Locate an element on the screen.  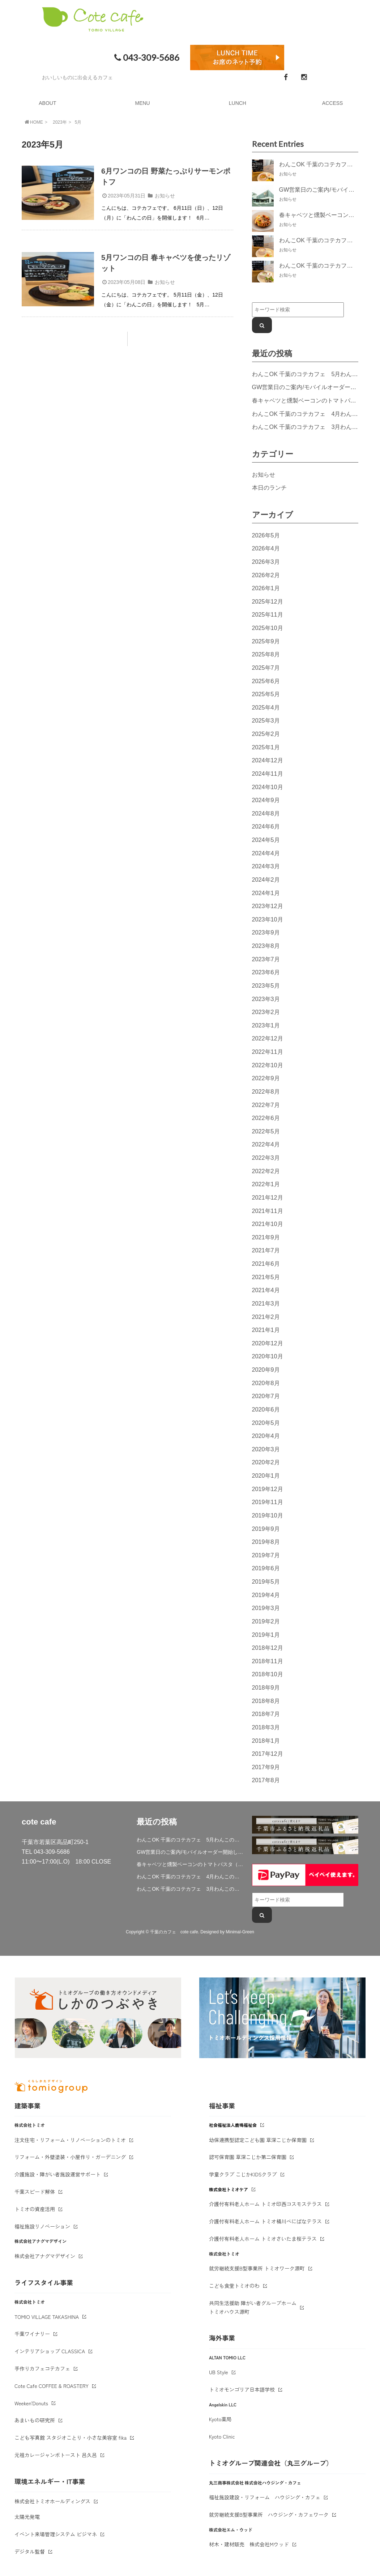
2020年7月 is located at coordinates (266, 1396).